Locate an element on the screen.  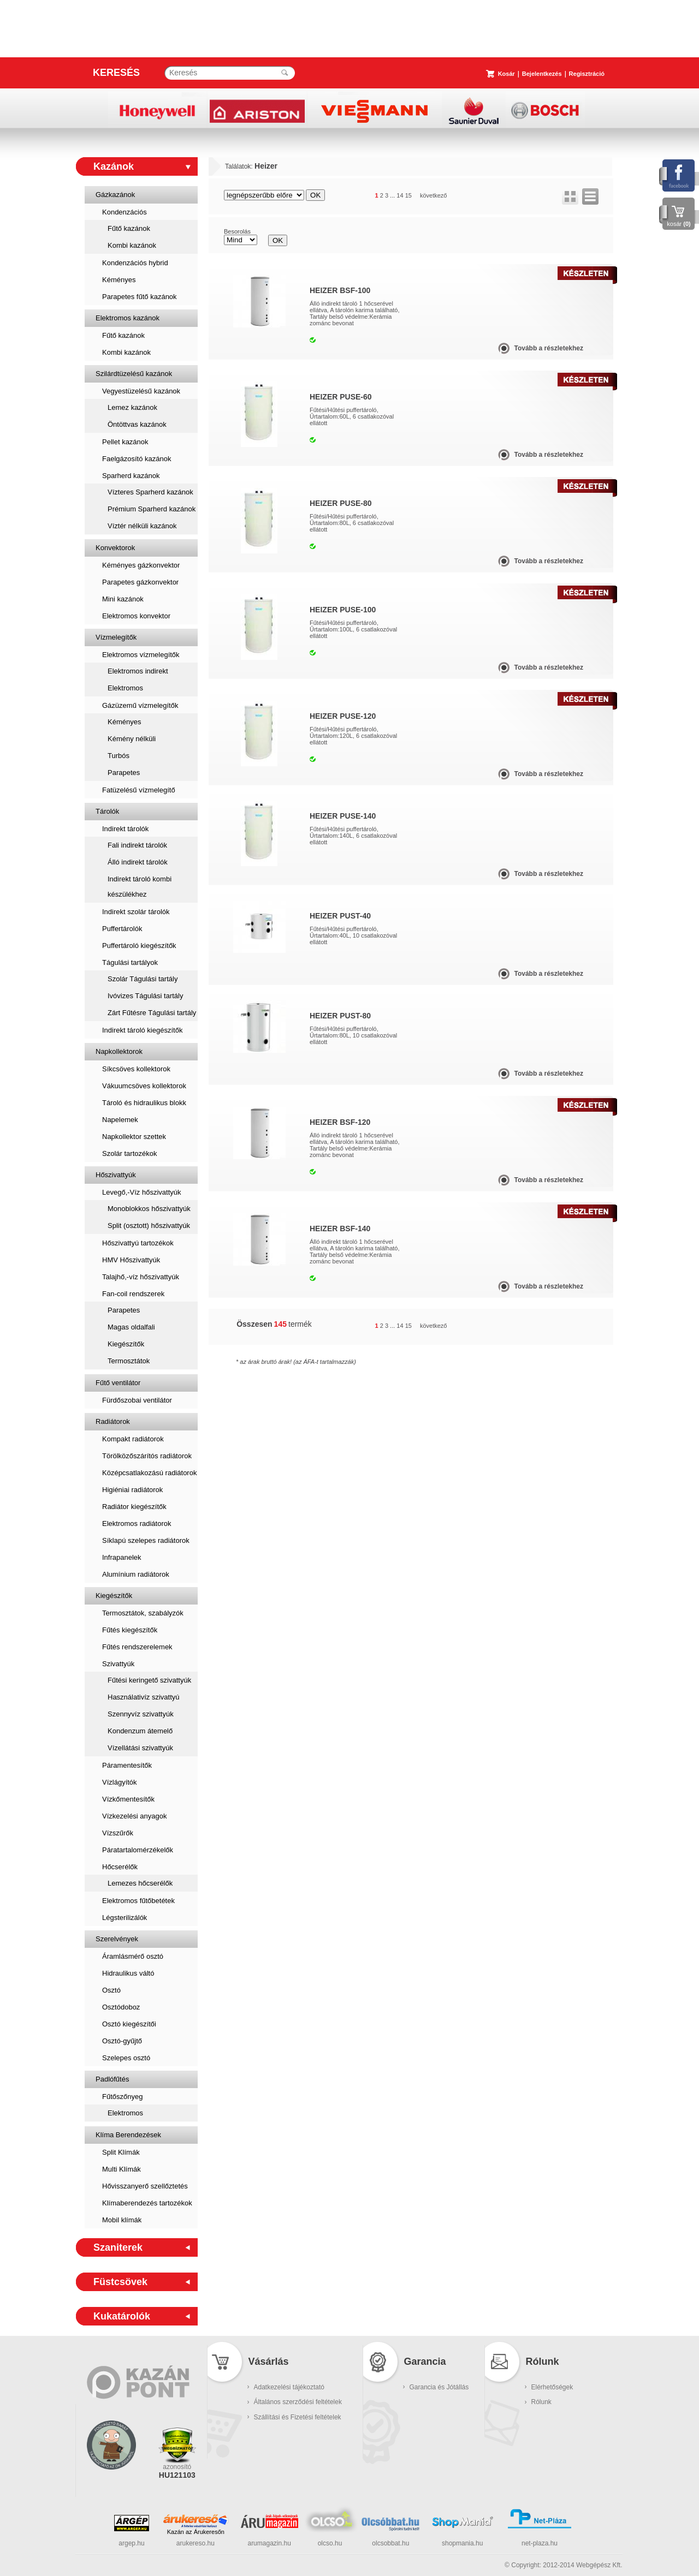
Parapetes is located at coordinates (124, 772).